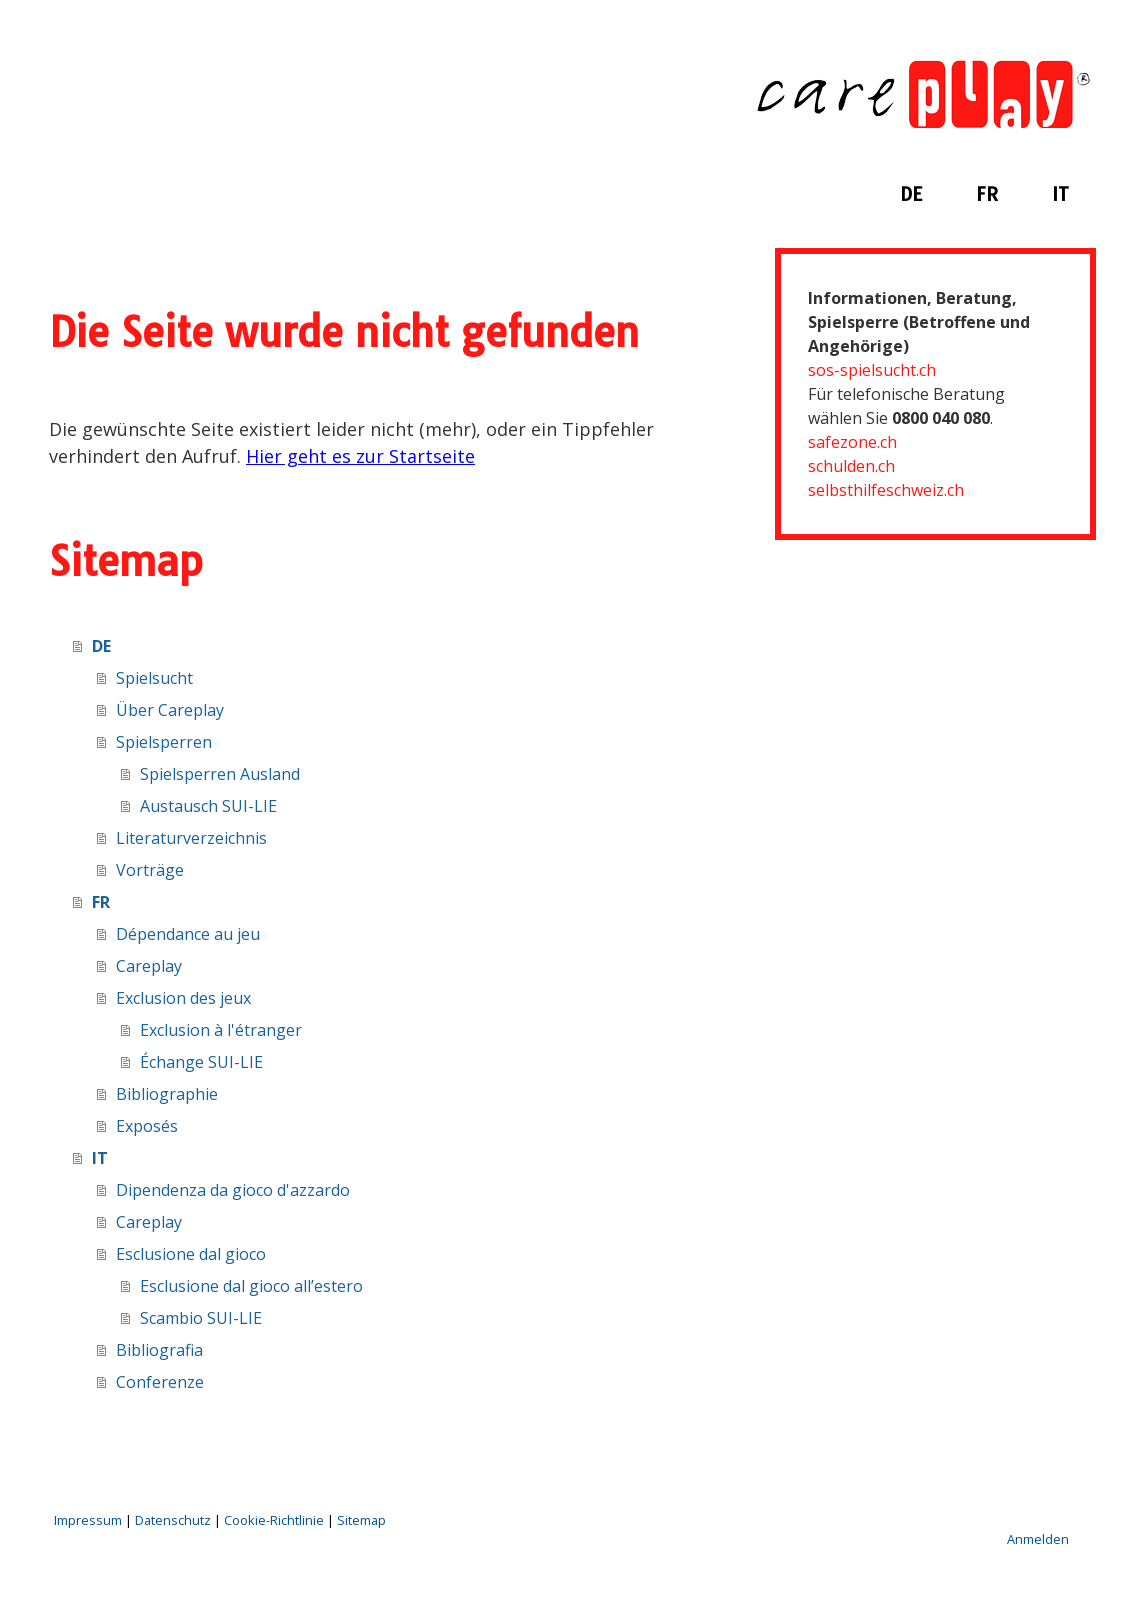 The height and width of the screenshot is (1603, 1123). Describe the element at coordinates (852, 442) in the screenshot. I see `safezone.ch` at that location.